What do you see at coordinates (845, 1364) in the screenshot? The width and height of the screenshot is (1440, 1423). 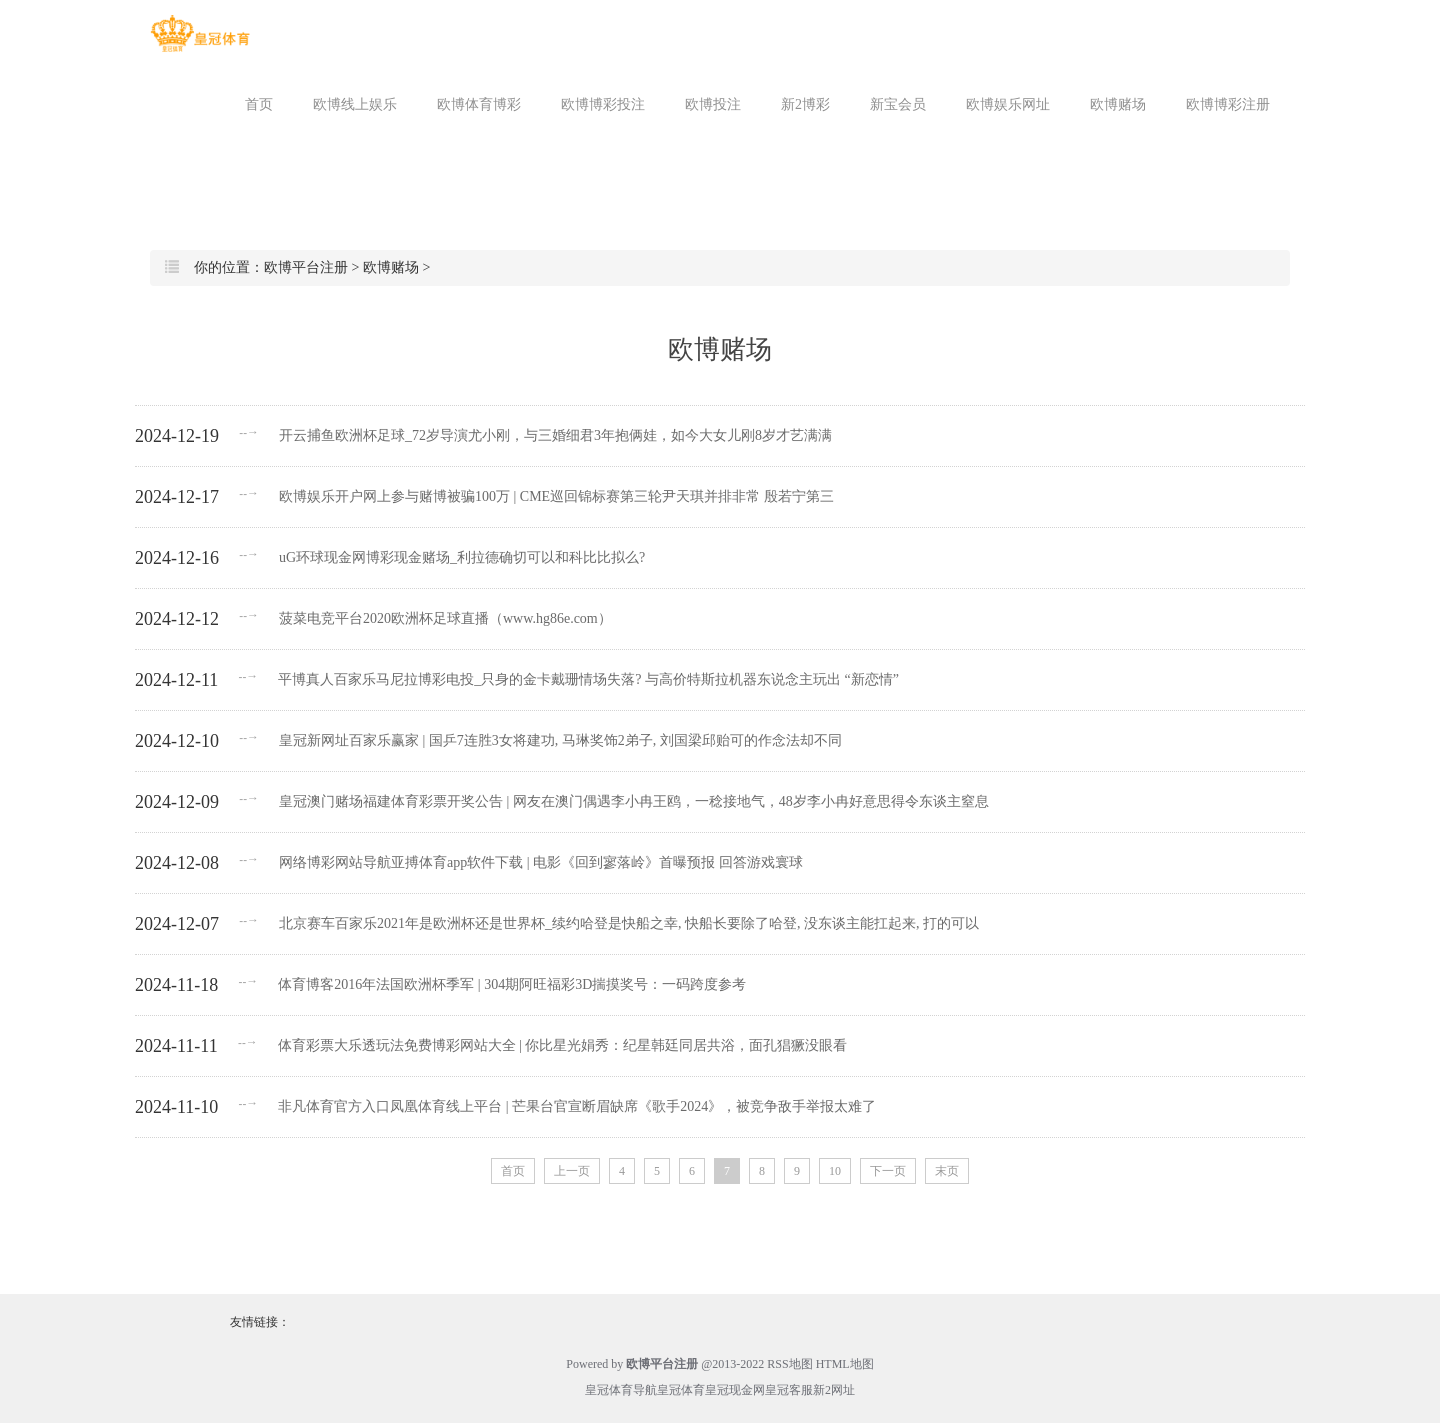 I see `HTML地图` at bounding box center [845, 1364].